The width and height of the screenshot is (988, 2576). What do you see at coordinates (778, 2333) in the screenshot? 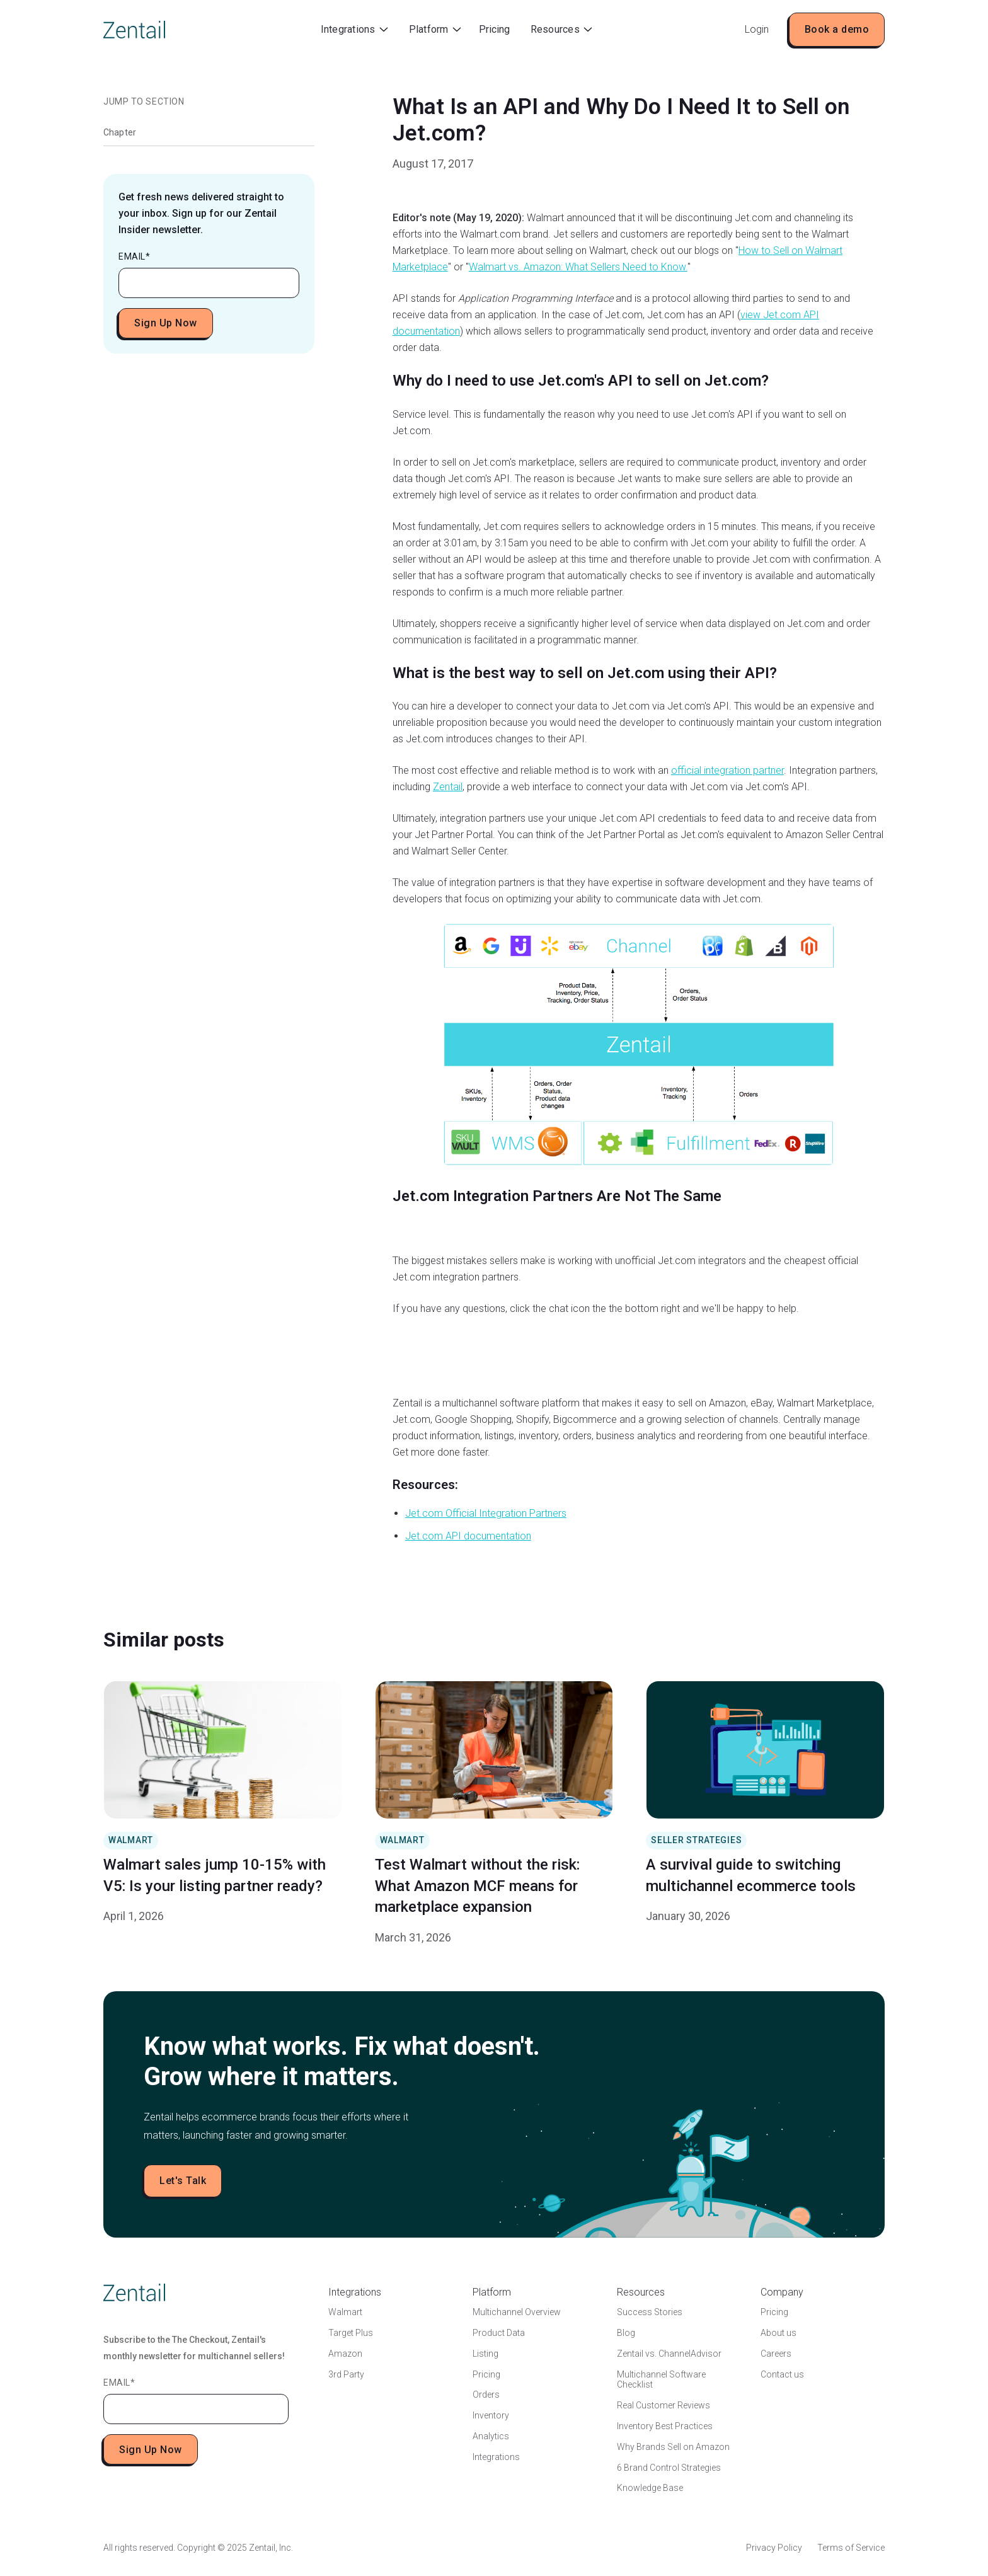
I see `About us` at bounding box center [778, 2333].